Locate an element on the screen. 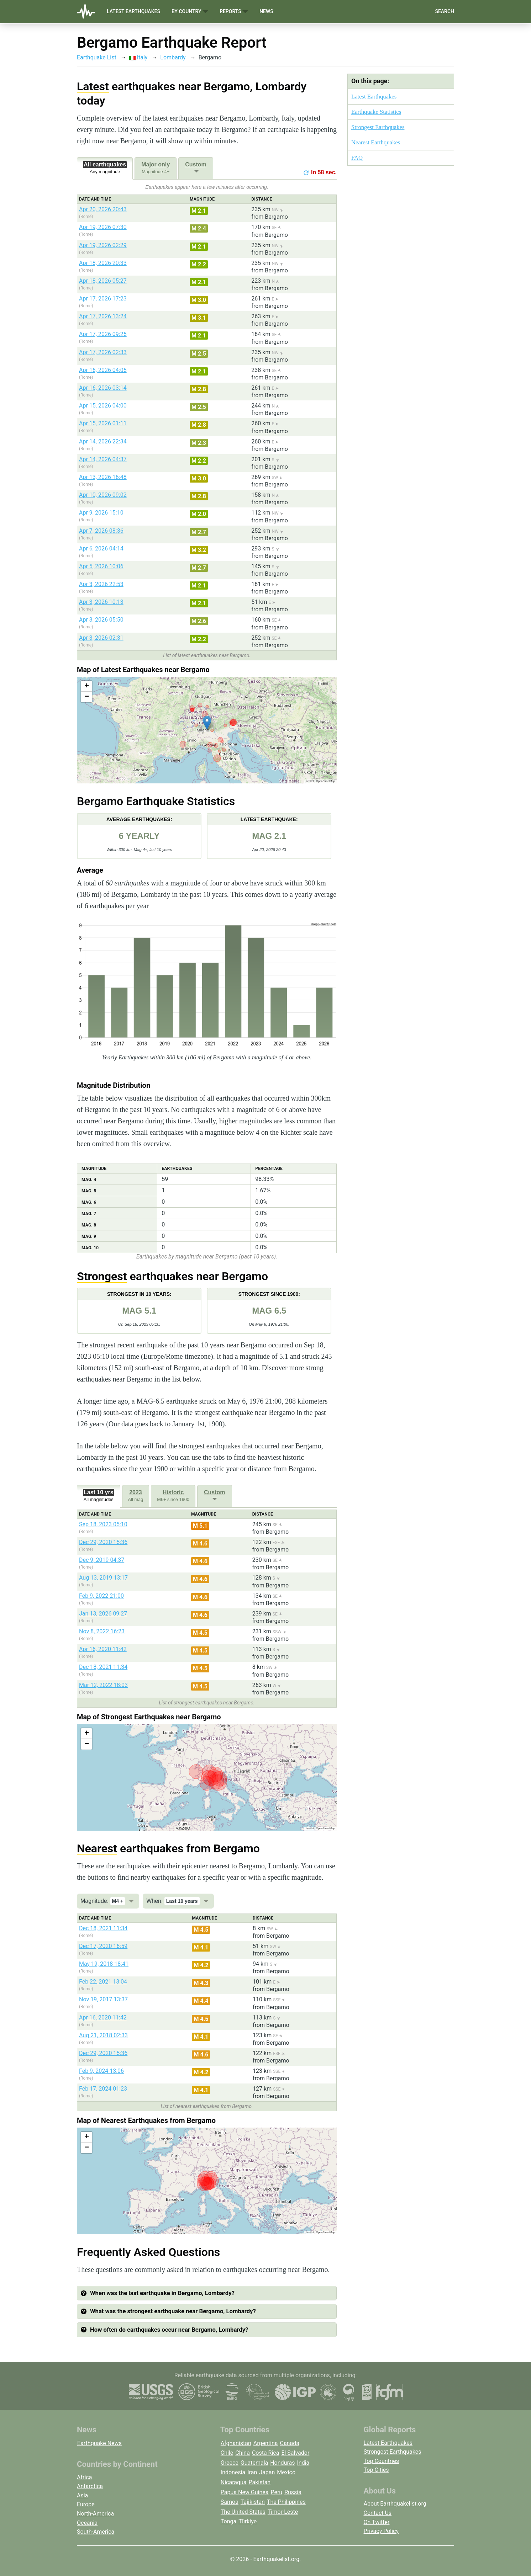  India is located at coordinates (303, 2462).